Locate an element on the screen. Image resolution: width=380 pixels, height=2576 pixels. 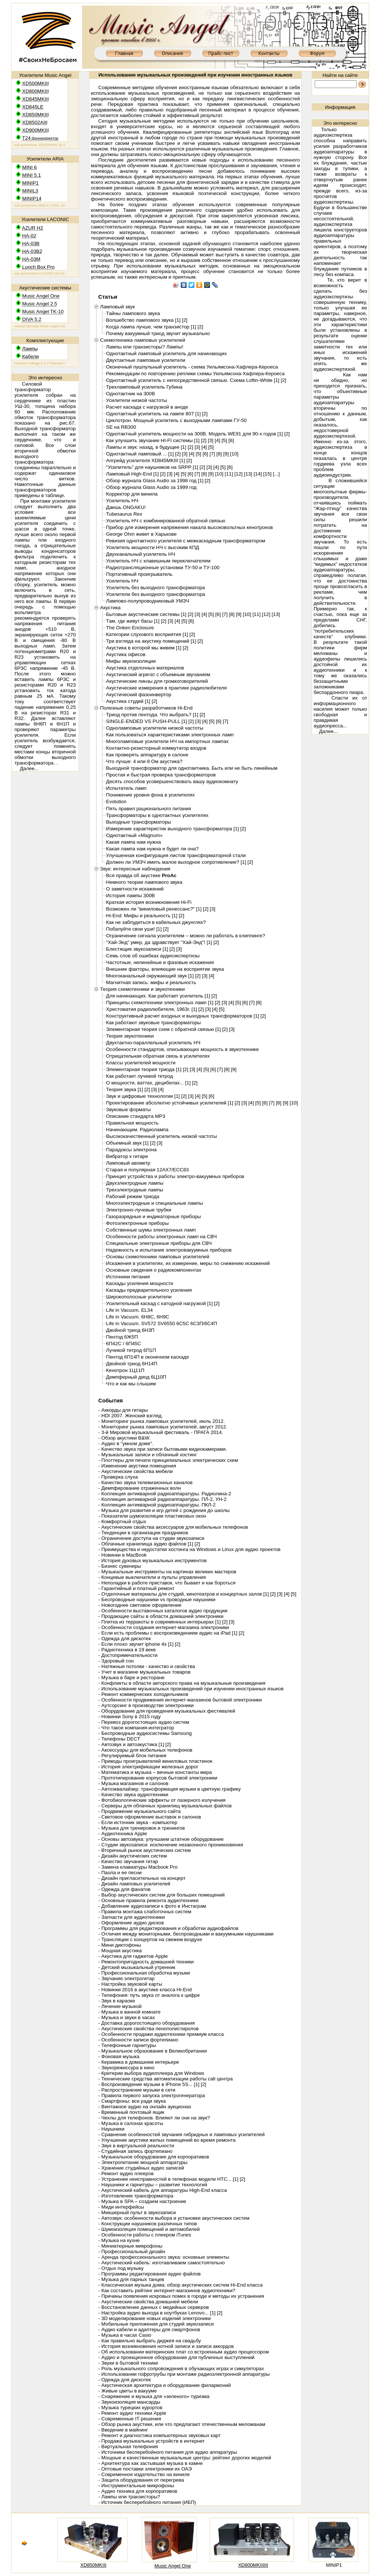
[9] is located at coordinates (226, 454).